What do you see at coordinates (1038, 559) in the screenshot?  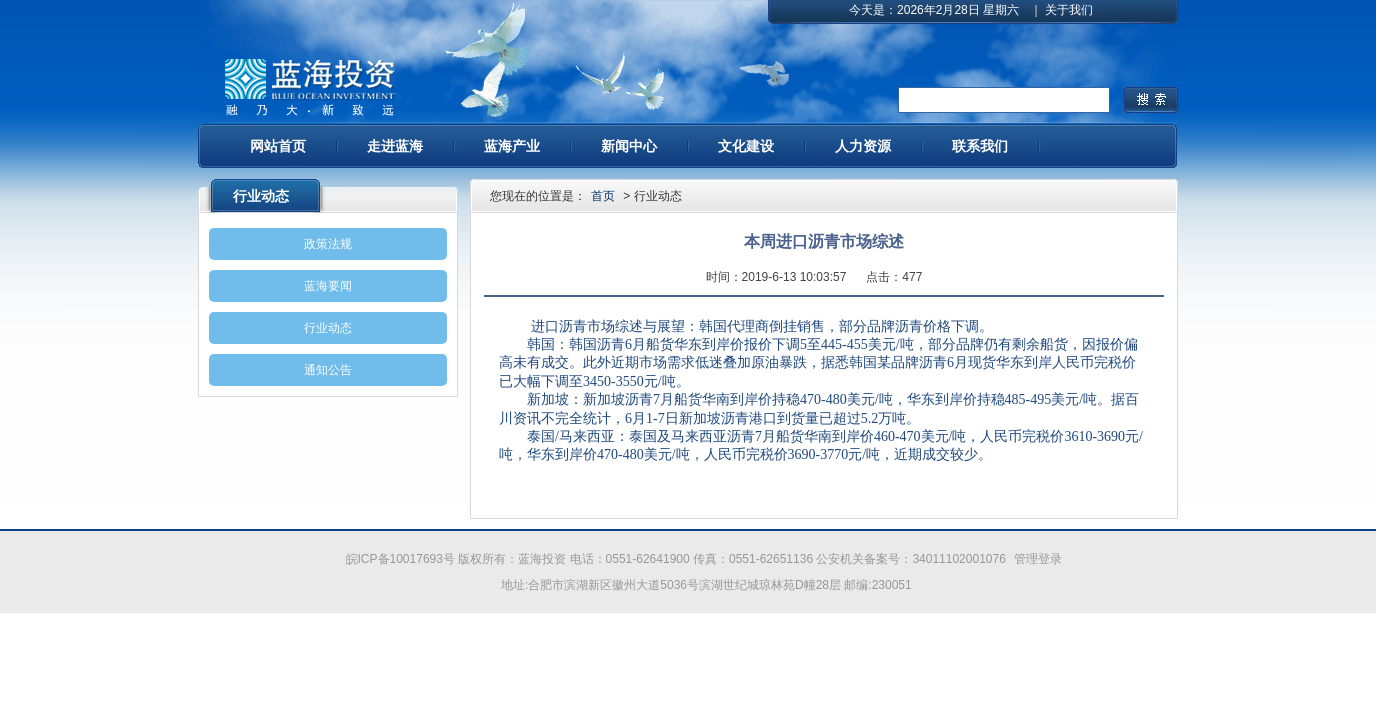 I see `管理登录` at bounding box center [1038, 559].